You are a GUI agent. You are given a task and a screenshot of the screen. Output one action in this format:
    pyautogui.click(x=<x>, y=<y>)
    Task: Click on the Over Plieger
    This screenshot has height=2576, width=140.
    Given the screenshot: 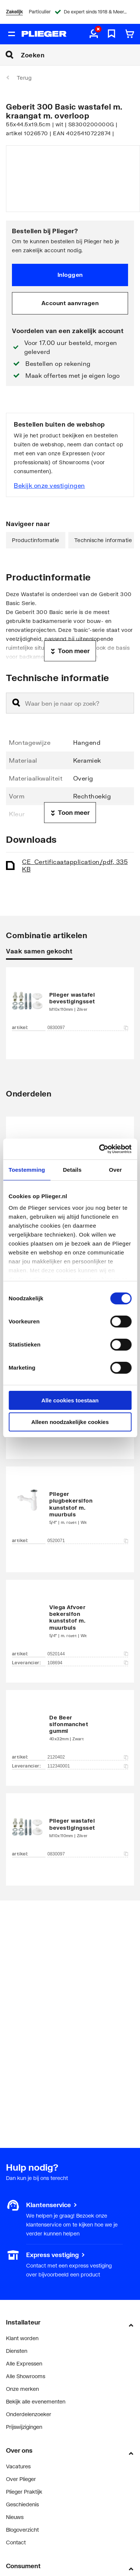 What is the action you would take?
    pyautogui.click(x=21, y=2479)
    